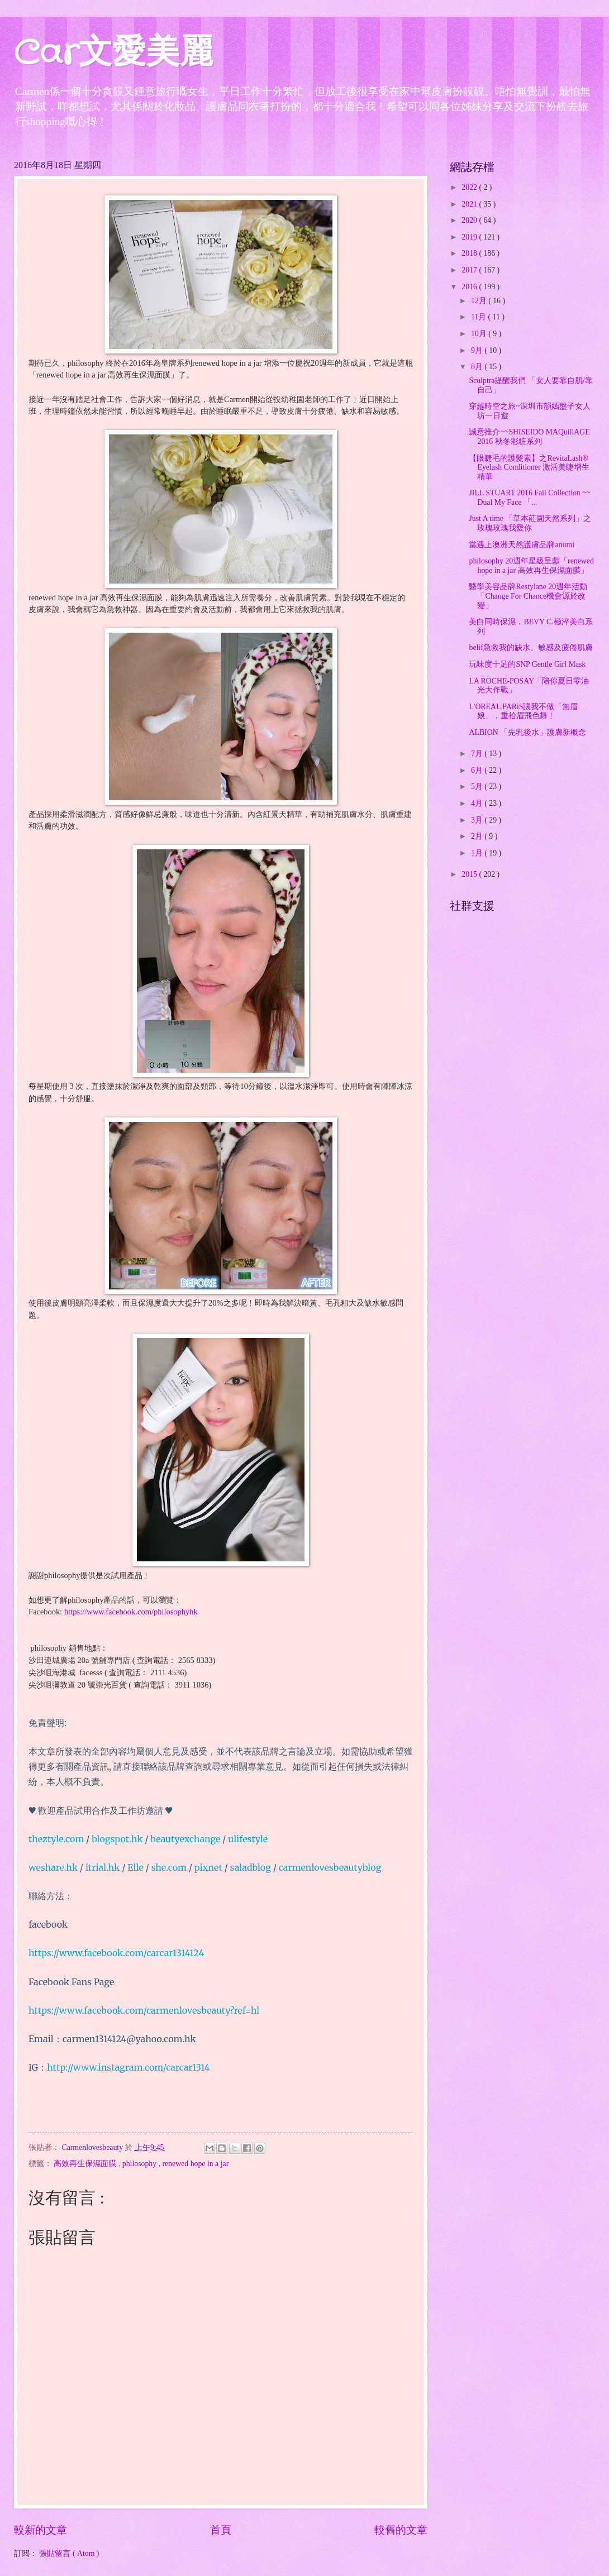  What do you see at coordinates (477, 836) in the screenshot?
I see `2月` at bounding box center [477, 836].